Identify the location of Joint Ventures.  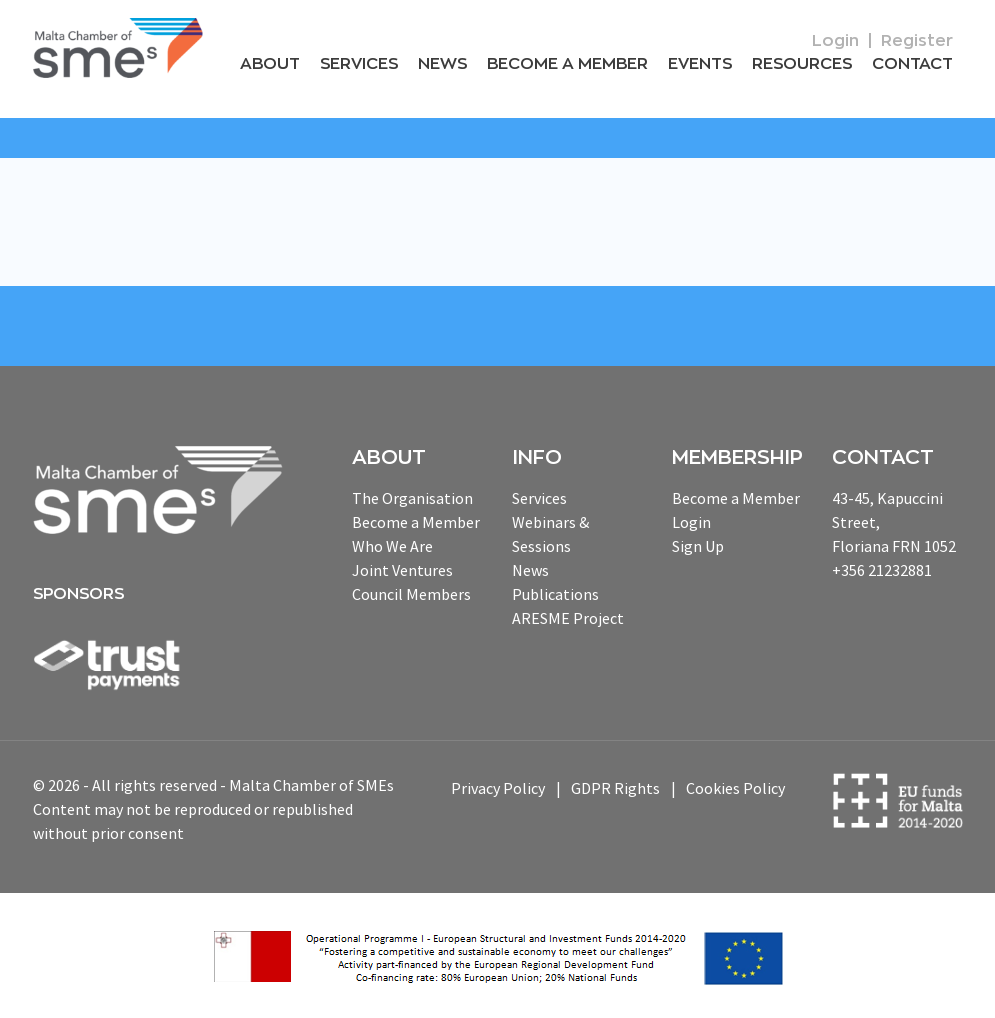
(402, 570).